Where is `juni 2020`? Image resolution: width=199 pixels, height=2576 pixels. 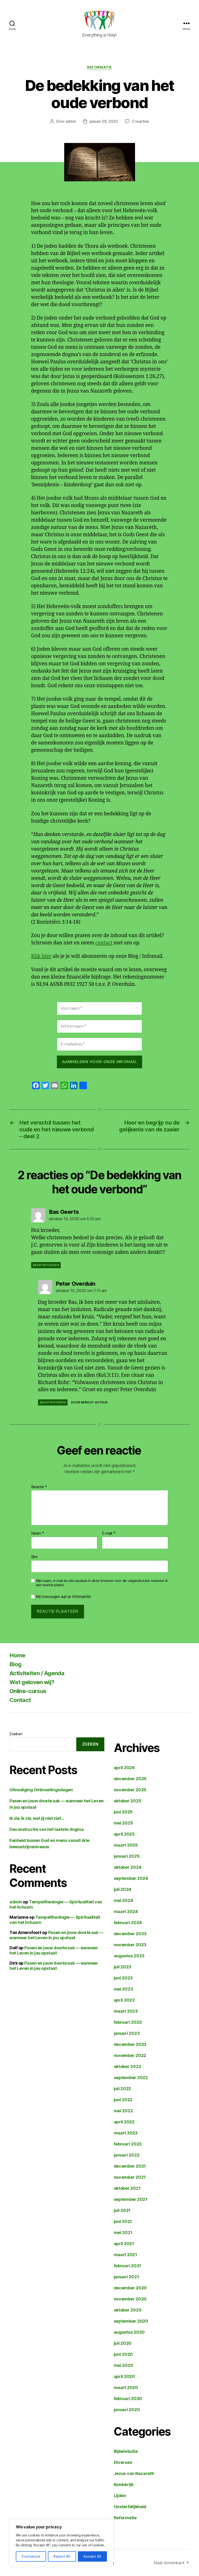
juni 2020 is located at coordinates (123, 2354).